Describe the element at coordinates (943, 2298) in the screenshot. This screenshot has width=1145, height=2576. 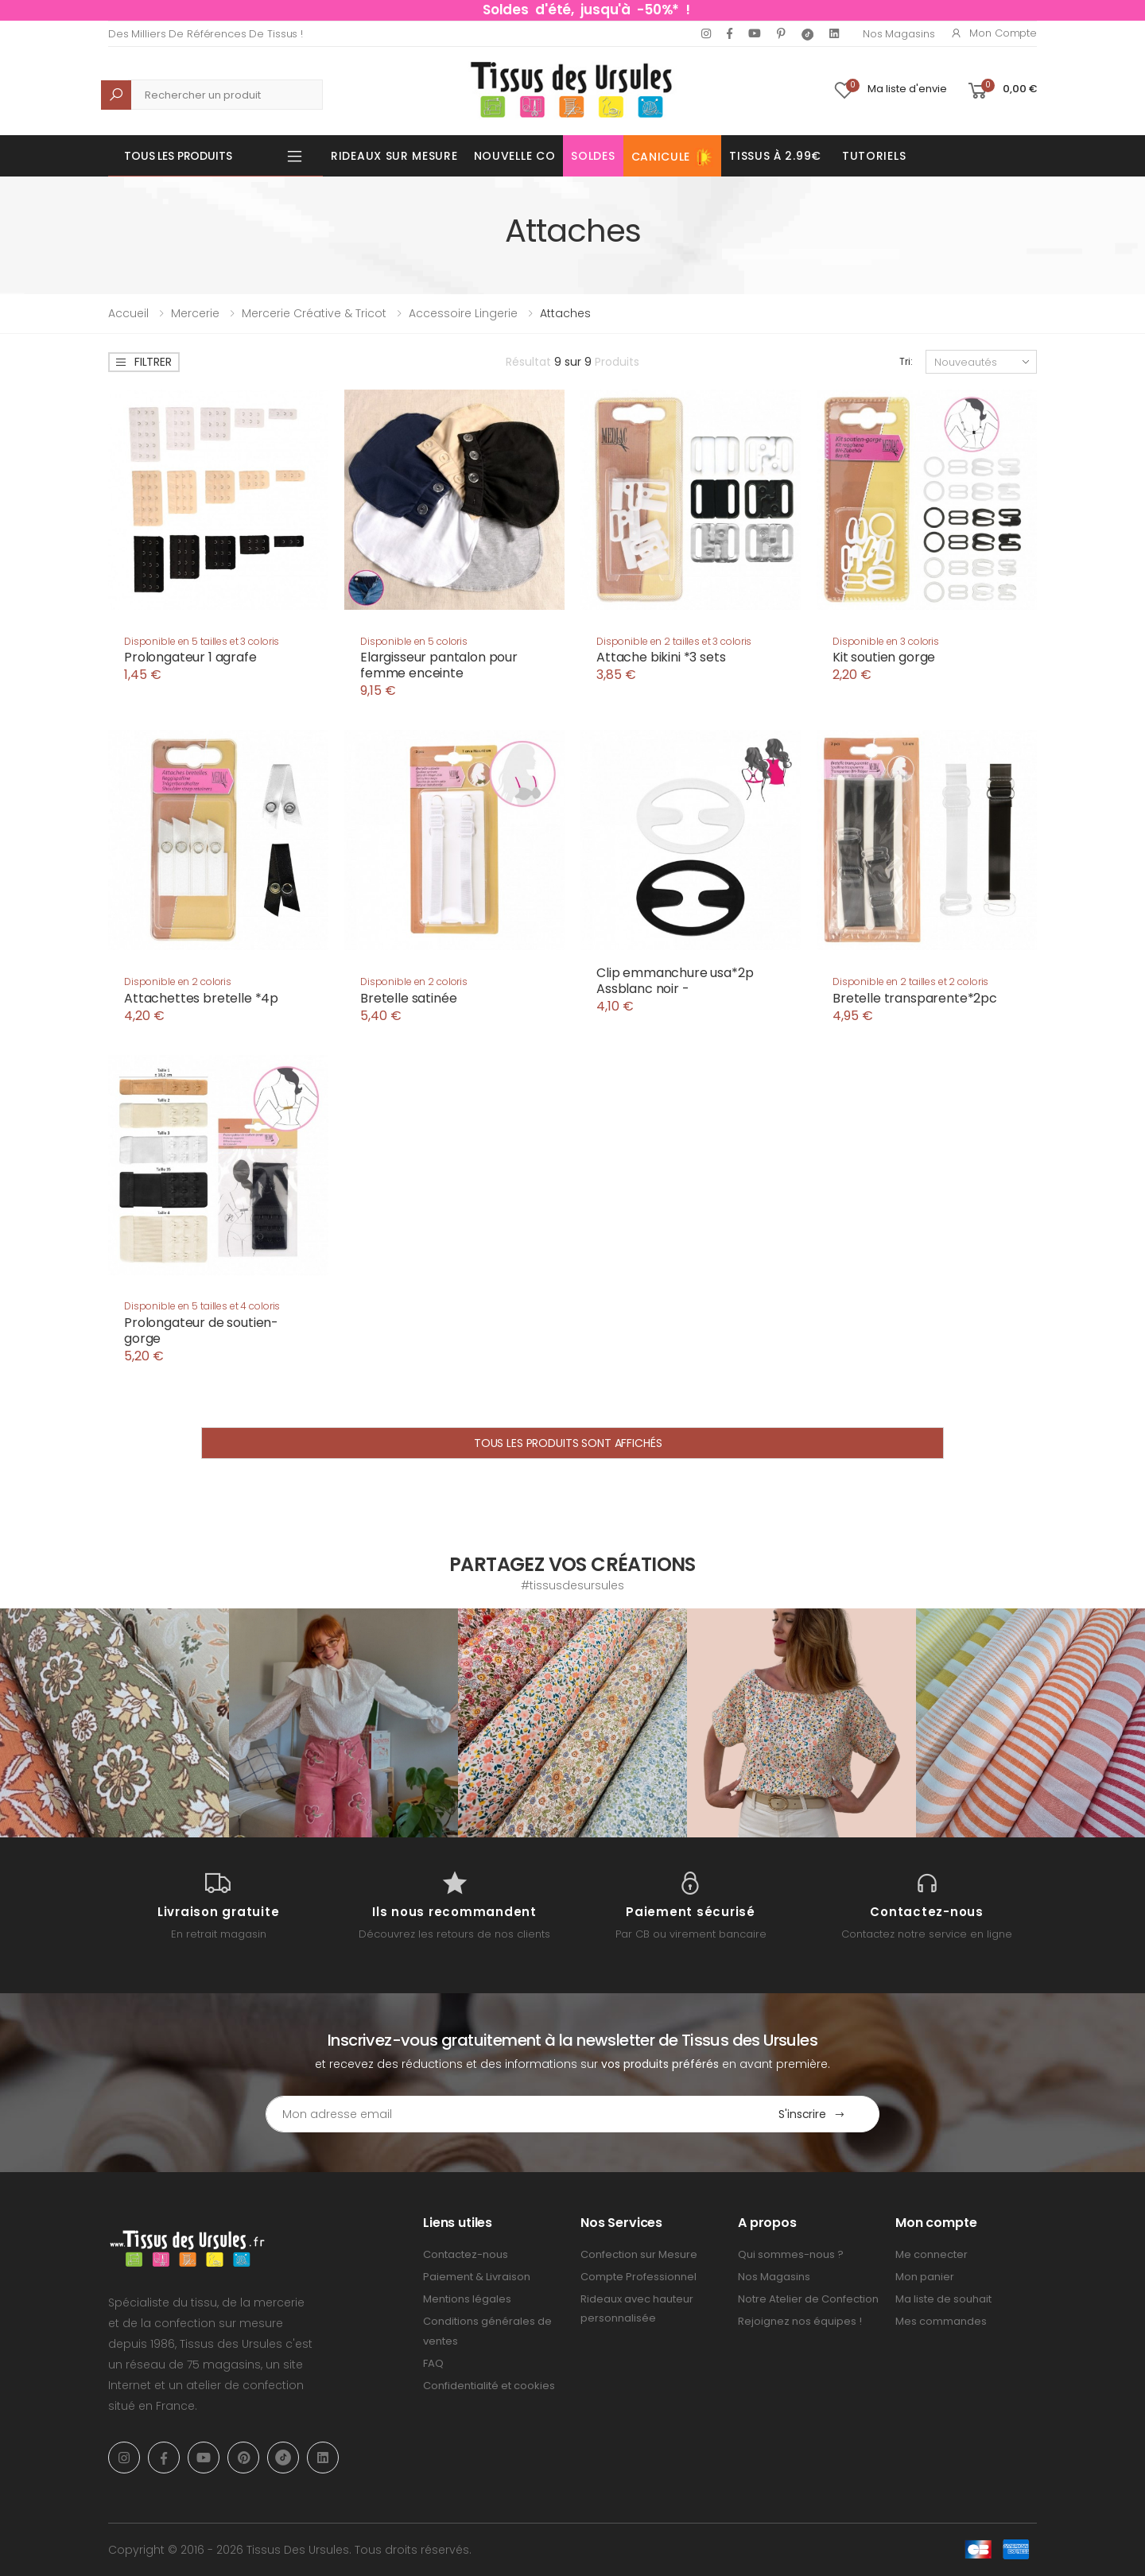
I see `Ma liste de souhait` at that location.